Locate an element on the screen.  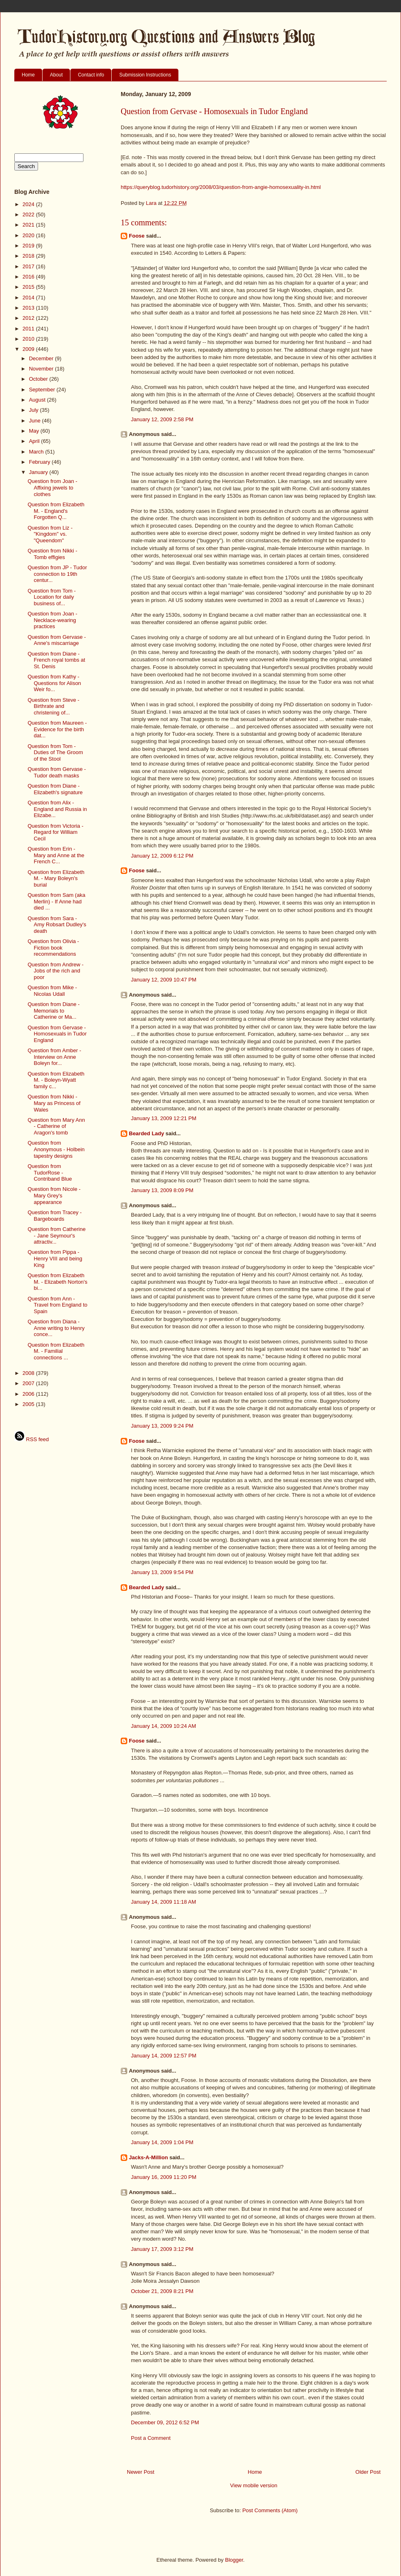
Question from Diana - Anne writing to Henry conce... is located at coordinates (55, 1327).